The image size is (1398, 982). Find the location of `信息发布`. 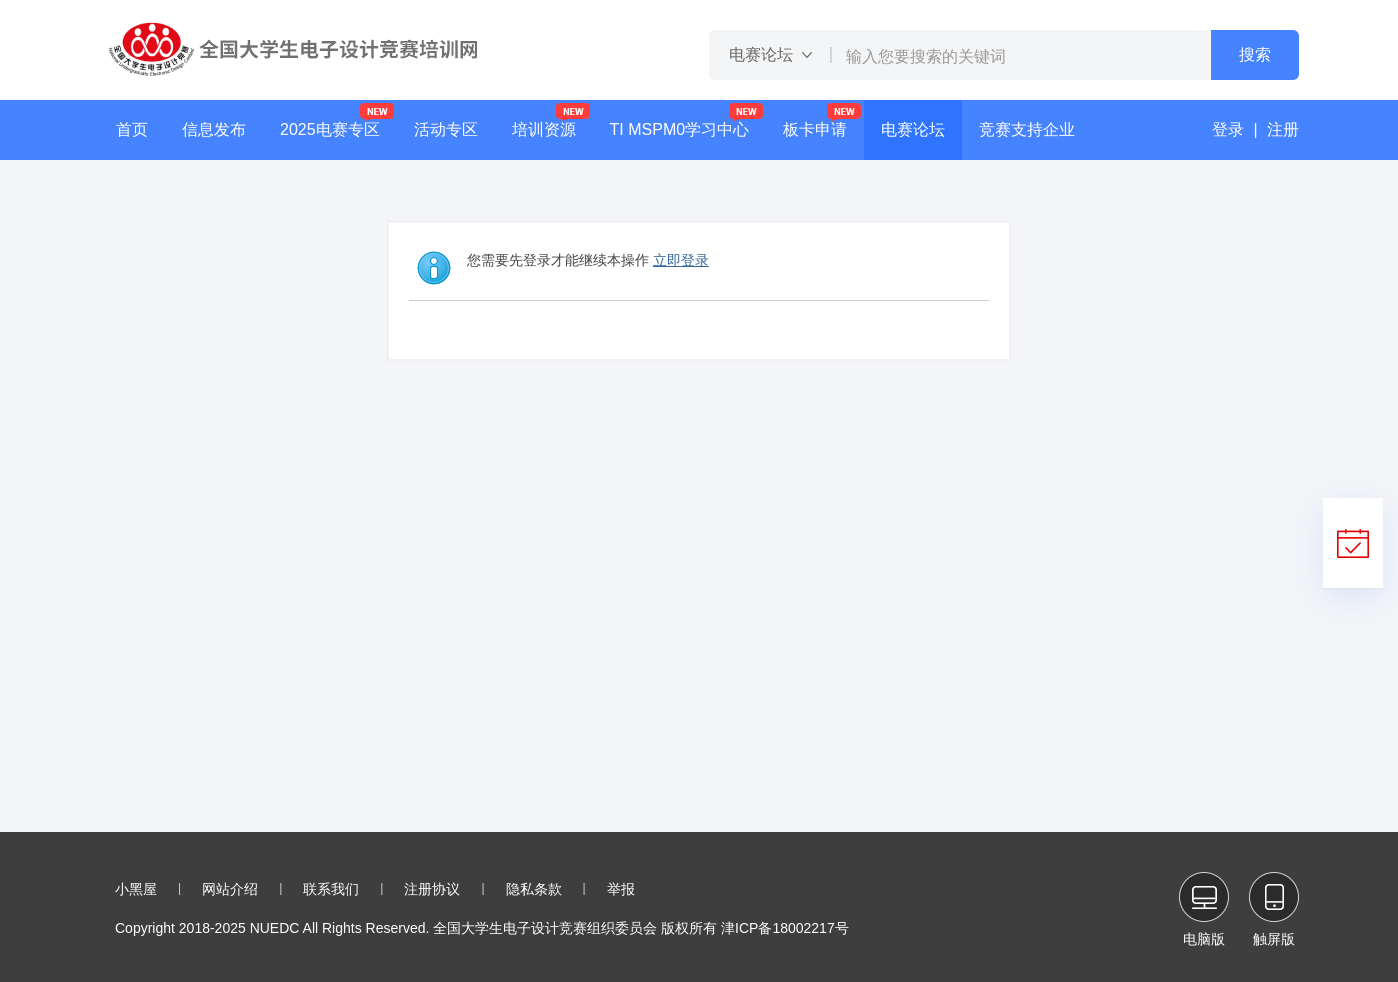

信息发布 is located at coordinates (214, 129).